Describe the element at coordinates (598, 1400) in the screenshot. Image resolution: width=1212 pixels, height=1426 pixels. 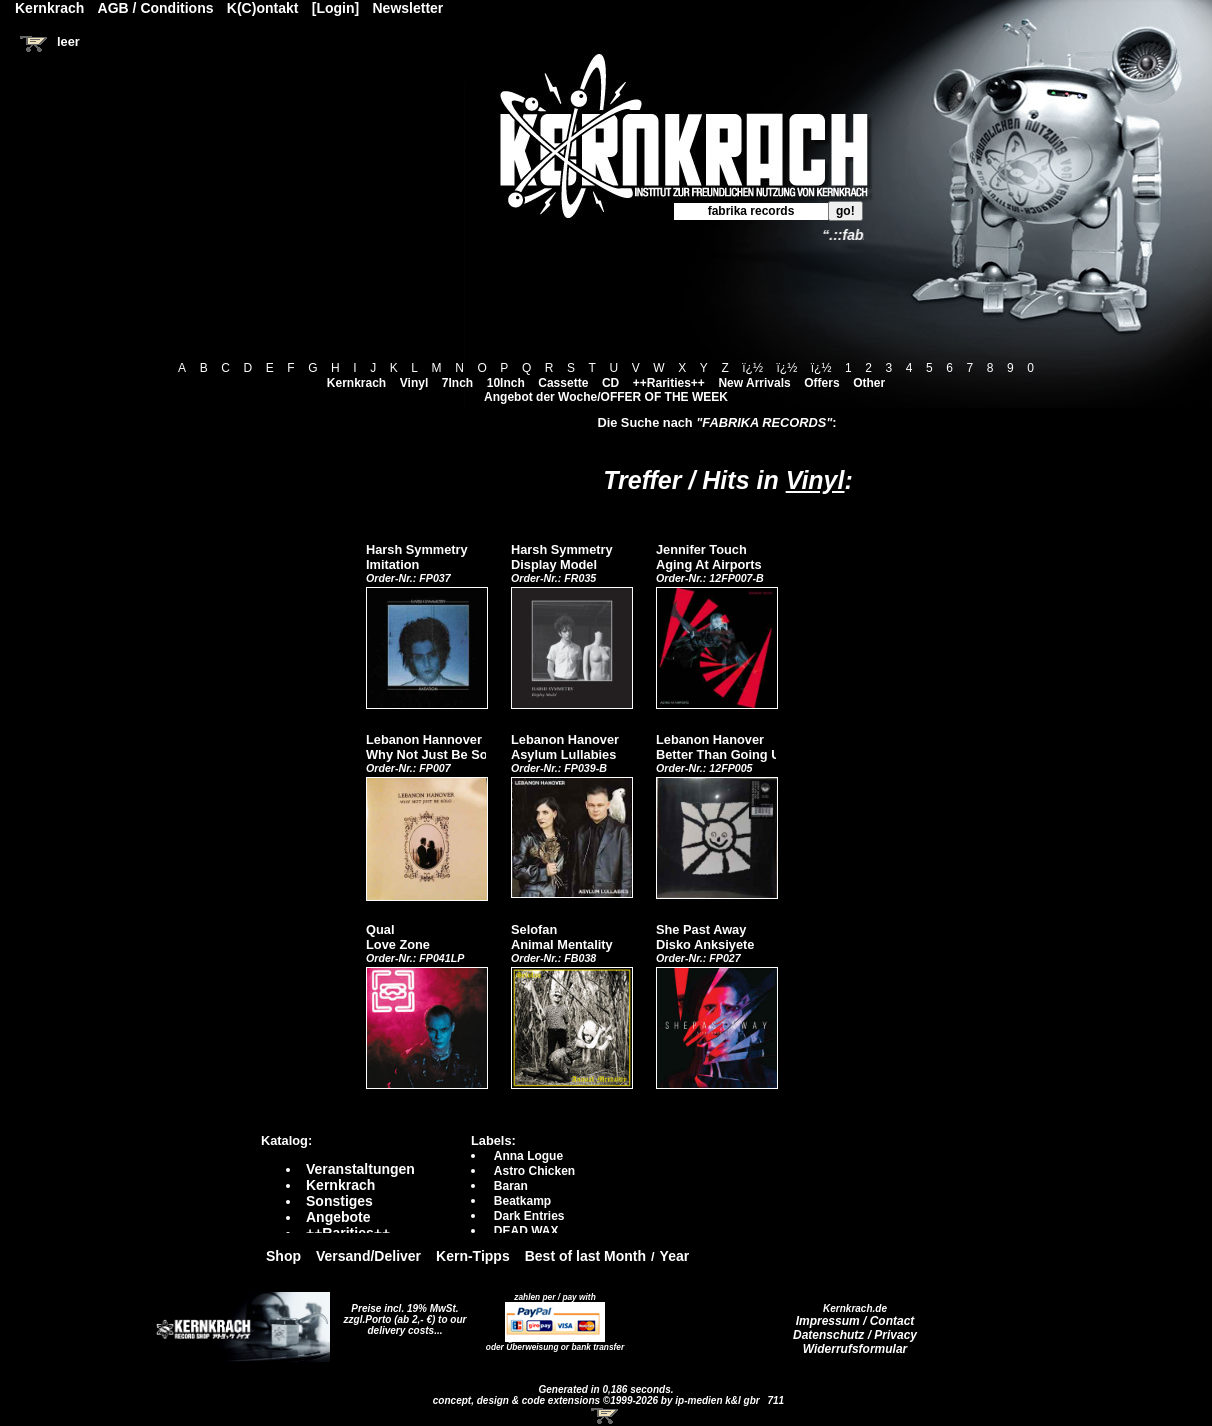
I see `concept, design & code extensions ©1999-2026 by ip-medien k&l gbr` at that location.